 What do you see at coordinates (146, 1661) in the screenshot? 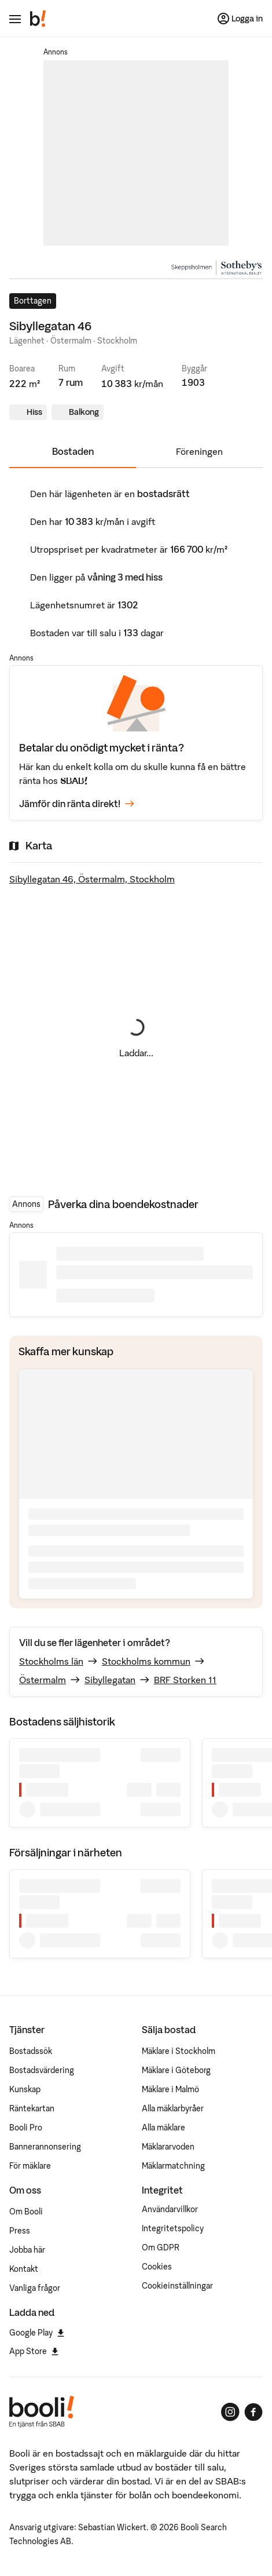
I see `Stockholms kommun` at bounding box center [146, 1661].